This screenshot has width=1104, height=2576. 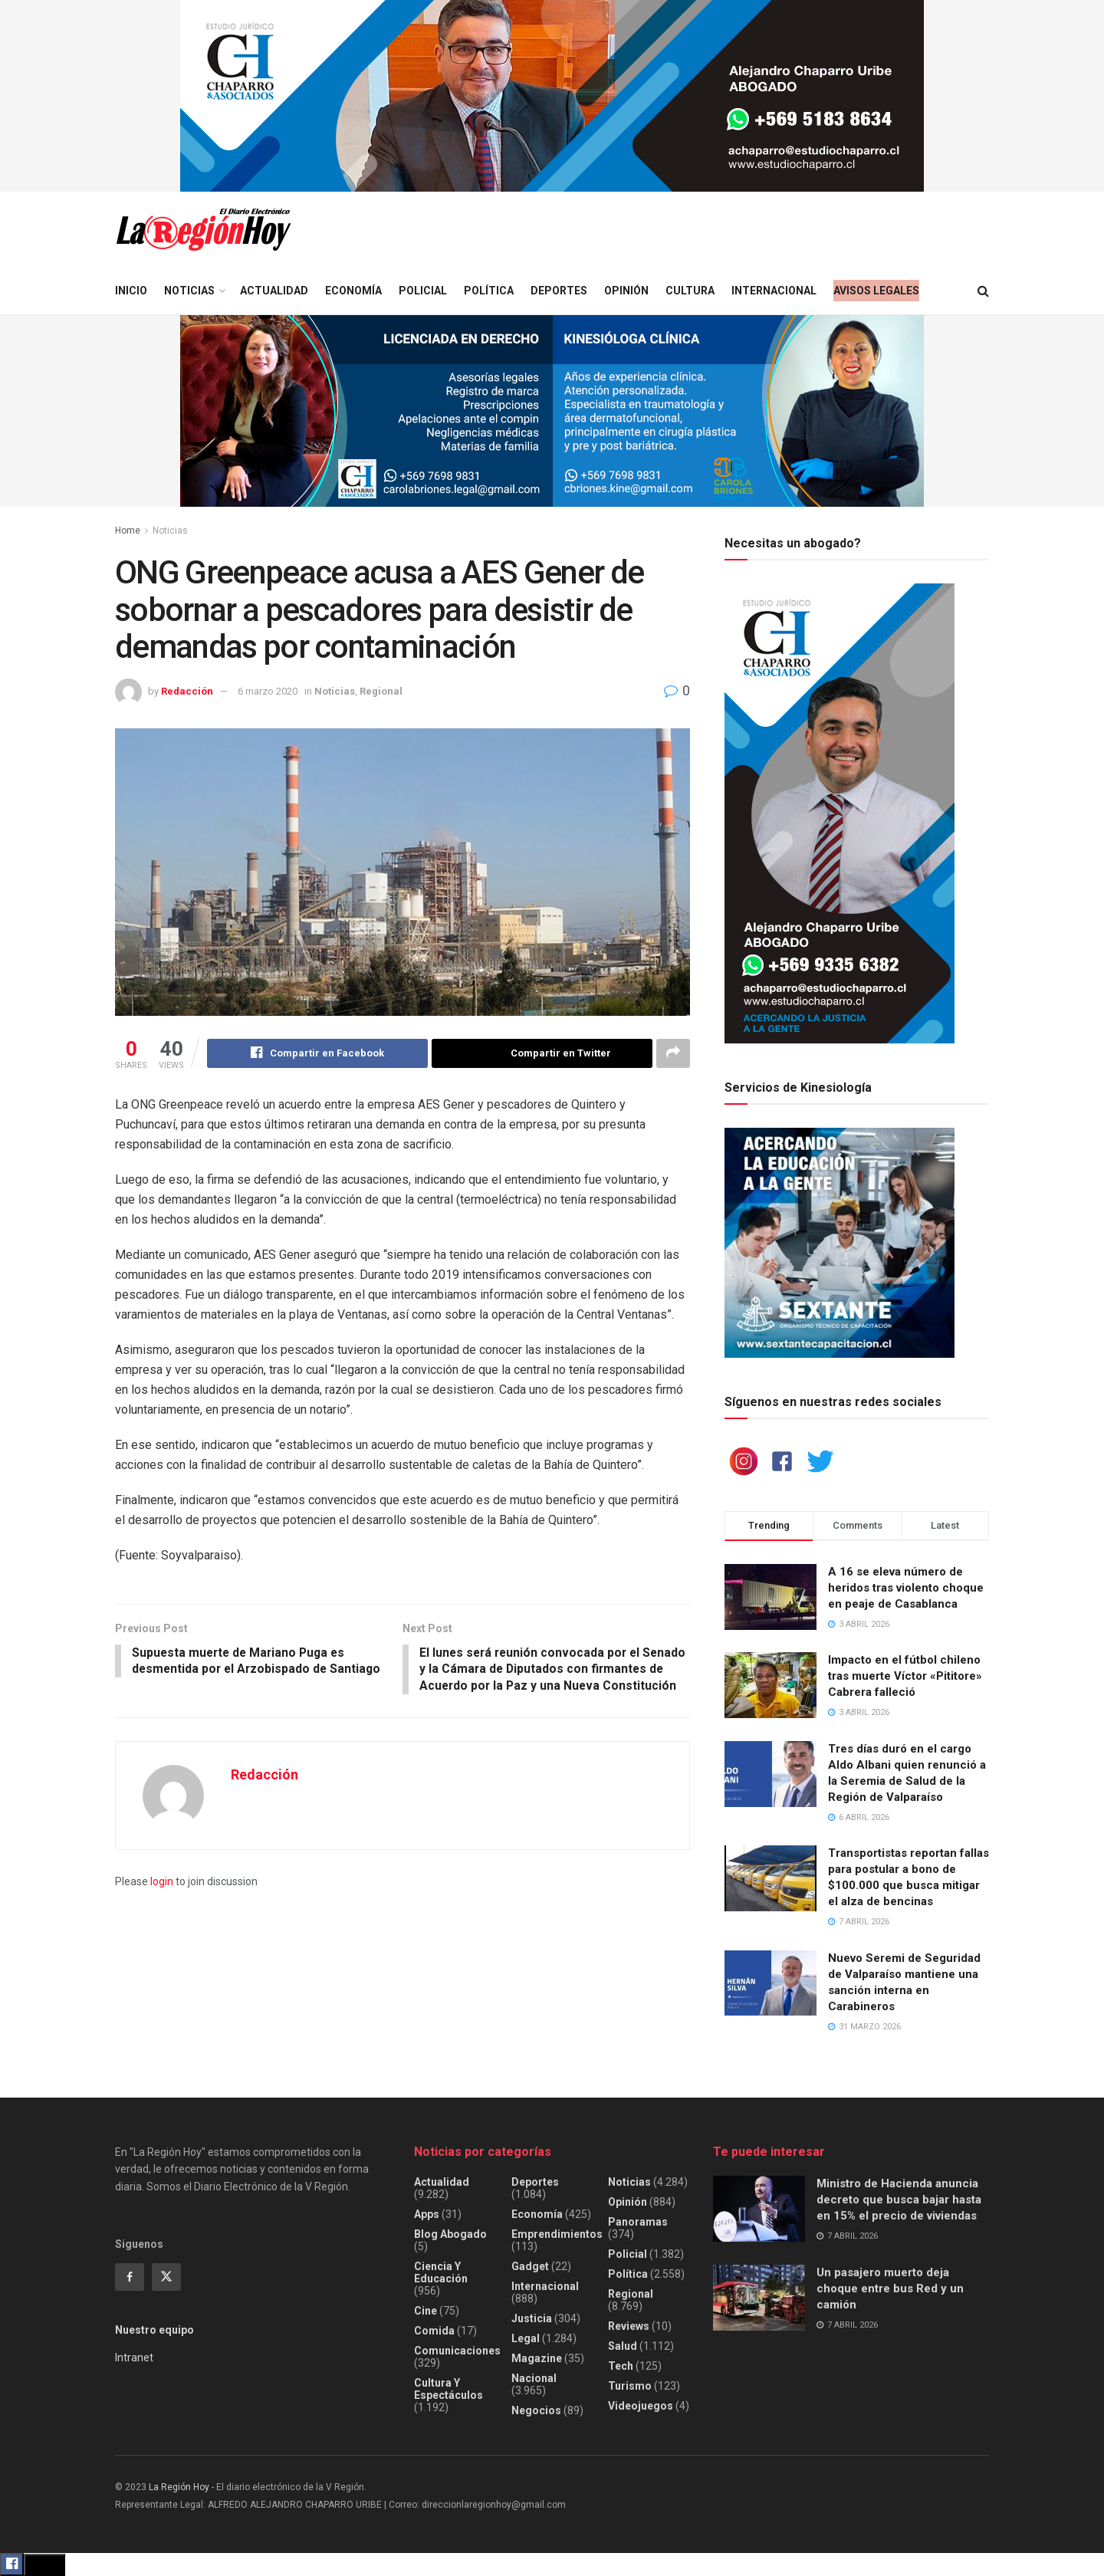 What do you see at coordinates (129, 2277) in the screenshot?
I see `[Find us on Facebook]` at bounding box center [129, 2277].